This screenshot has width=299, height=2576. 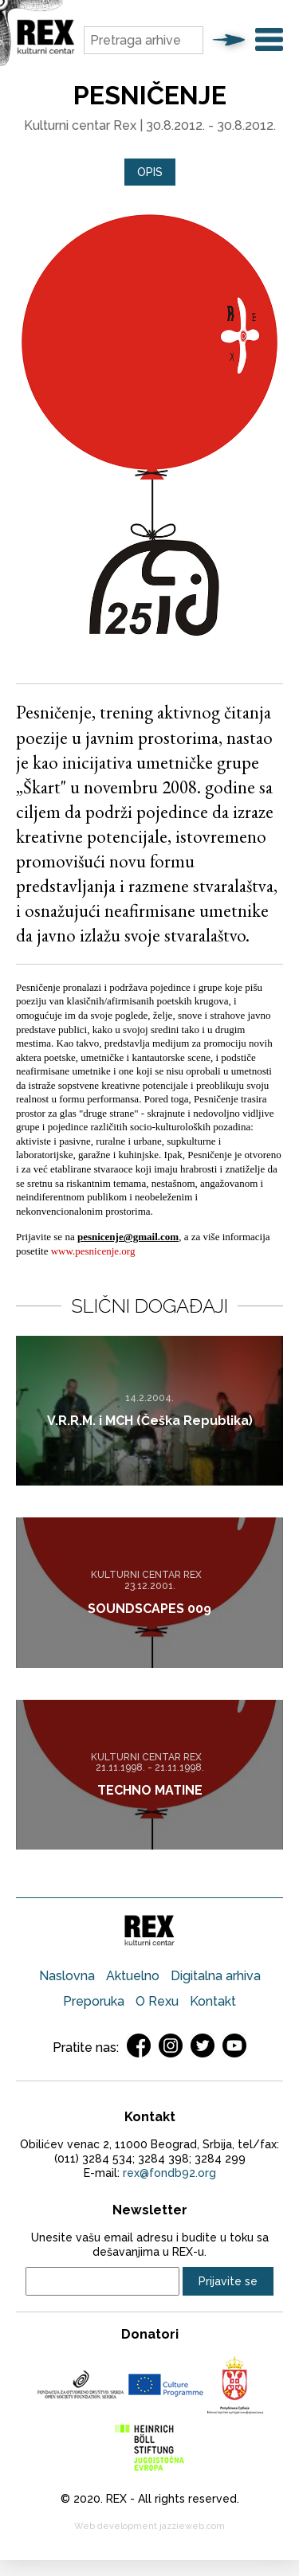 I want to click on Kontakt, so click(x=213, y=2001).